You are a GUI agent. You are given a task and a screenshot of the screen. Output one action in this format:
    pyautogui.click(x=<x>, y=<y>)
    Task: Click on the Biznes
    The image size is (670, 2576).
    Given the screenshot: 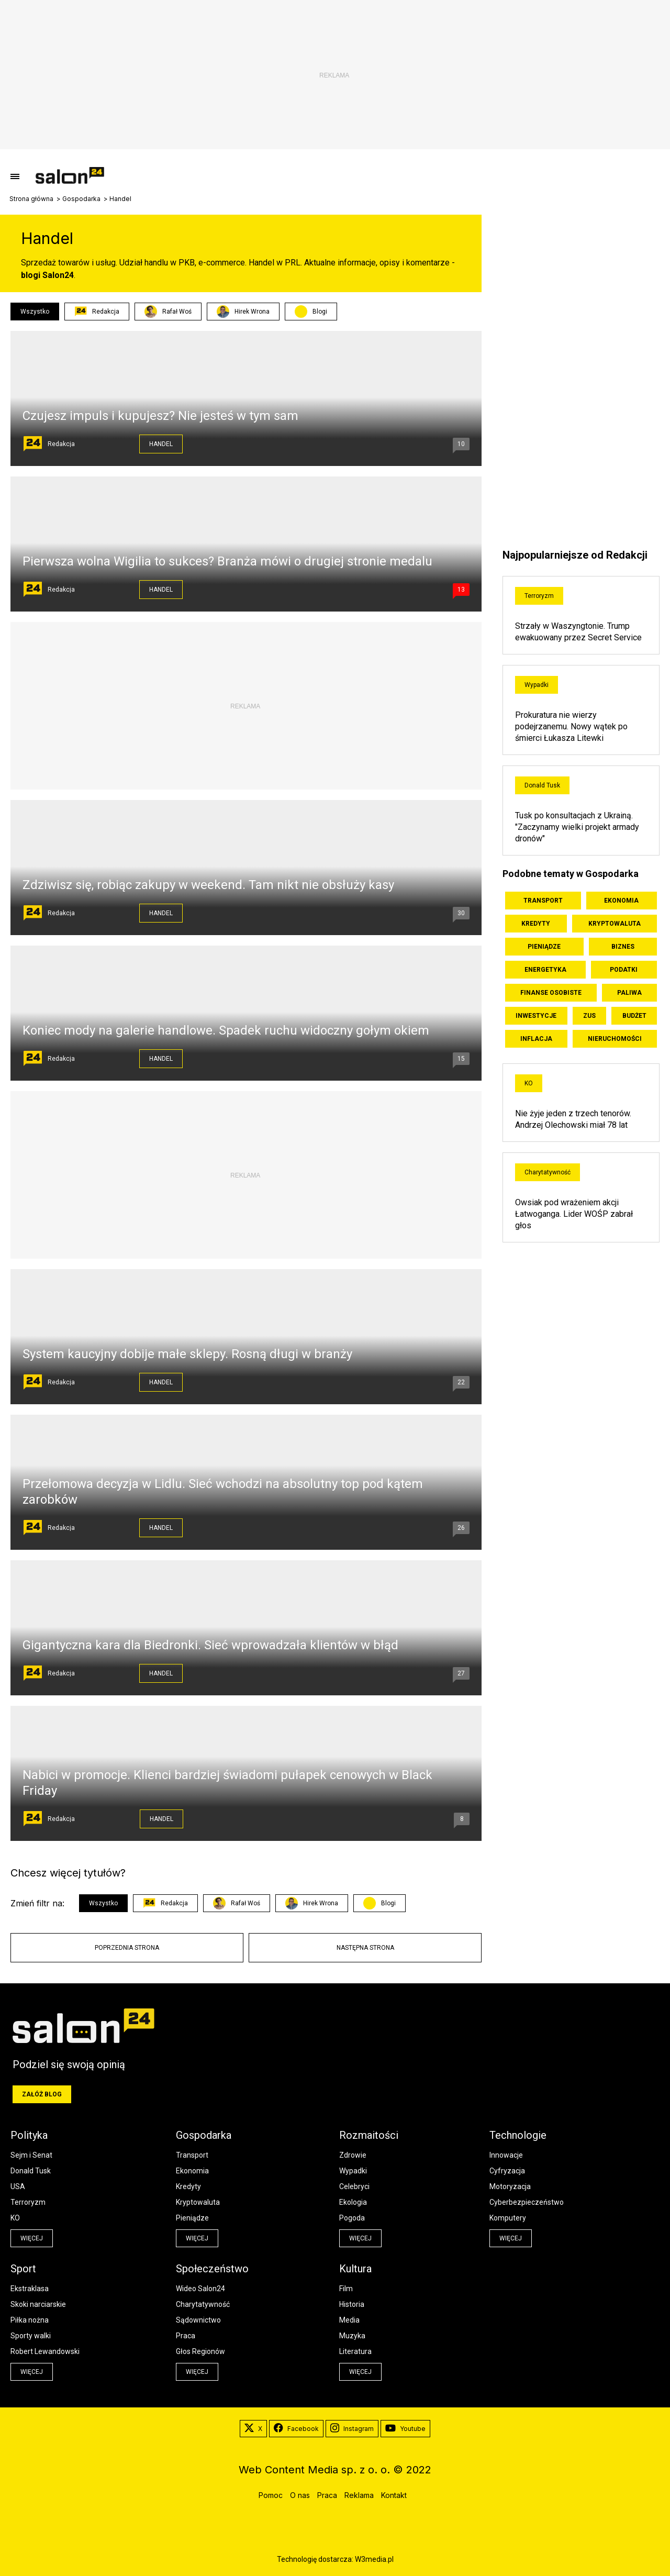 What is the action you would take?
    pyautogui.click(x=622, y=946)
    